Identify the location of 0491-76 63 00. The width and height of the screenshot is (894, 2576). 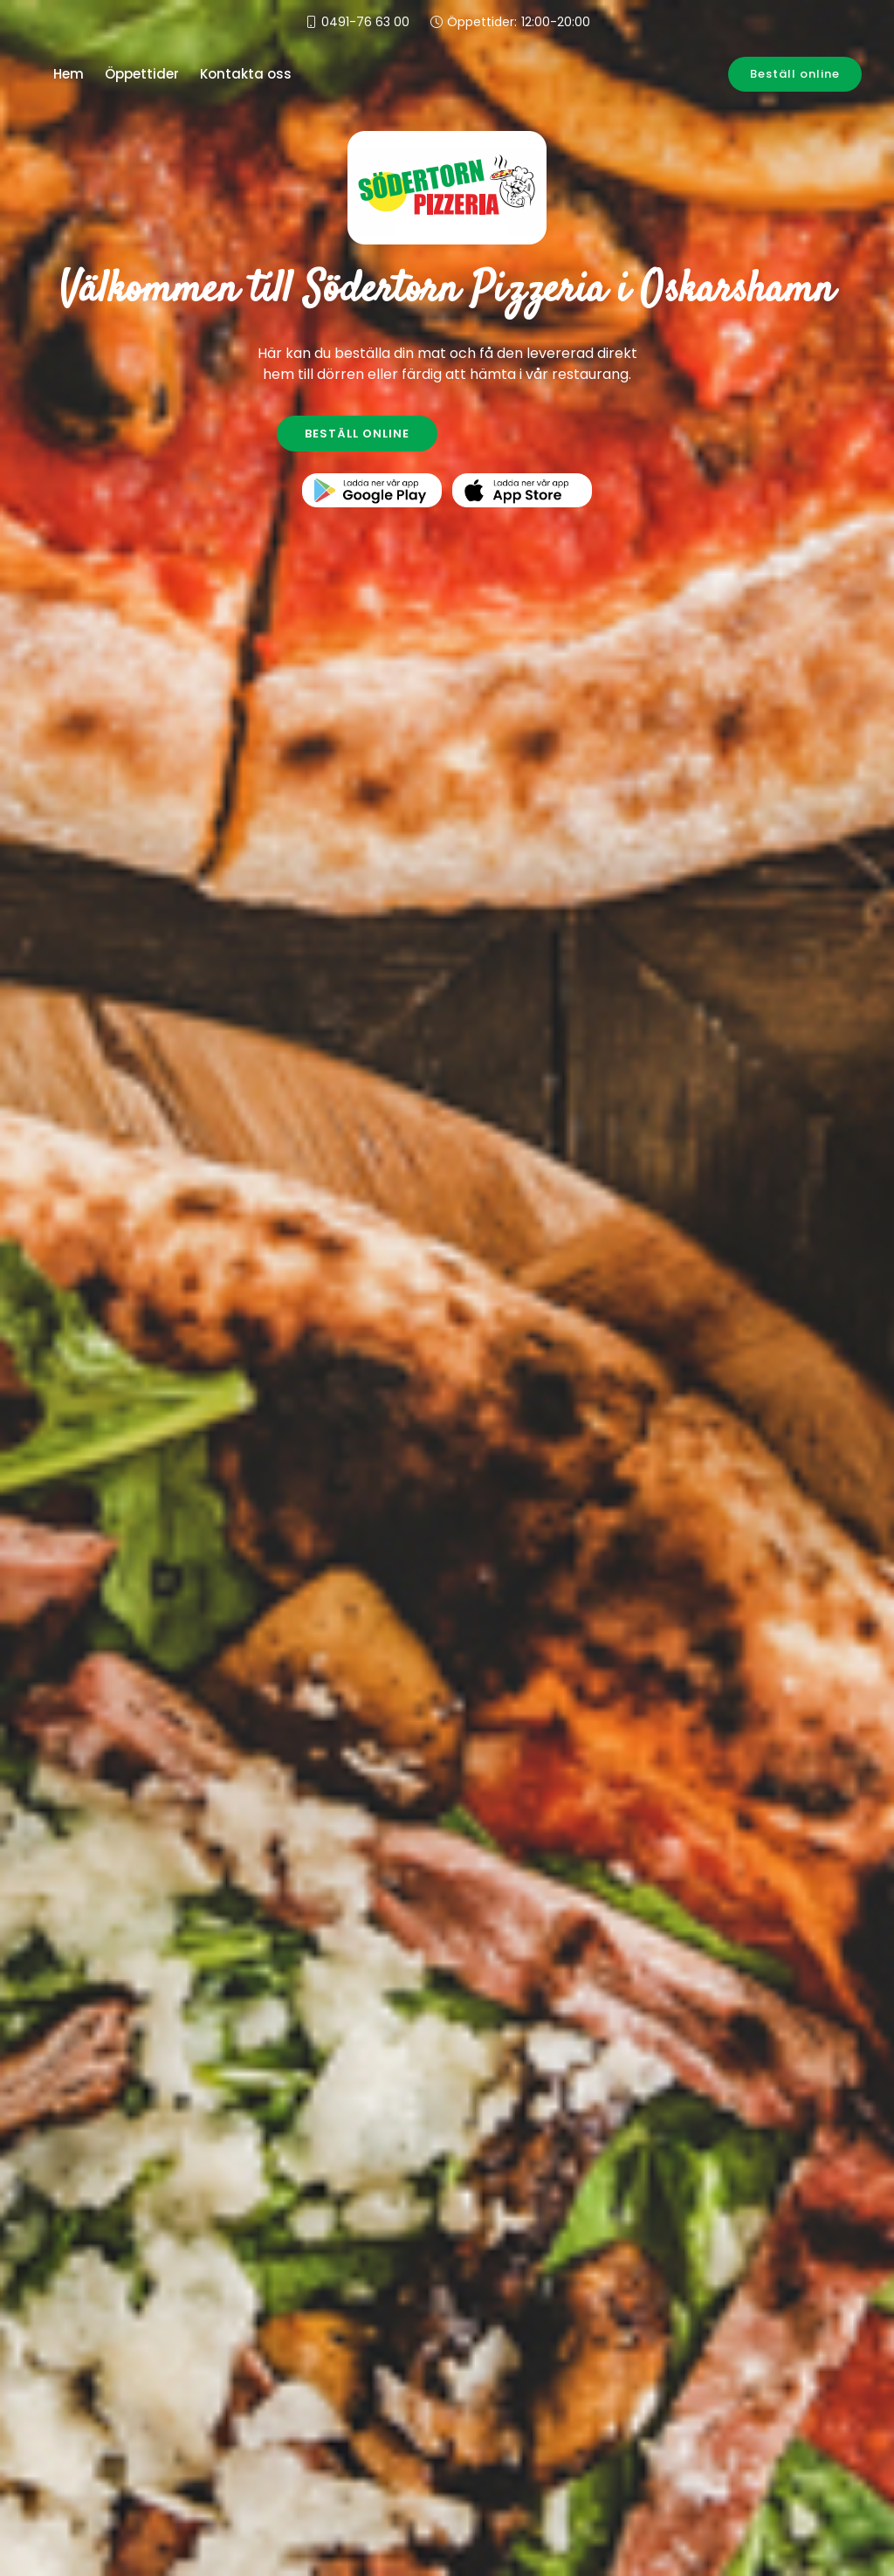
(365, 22).